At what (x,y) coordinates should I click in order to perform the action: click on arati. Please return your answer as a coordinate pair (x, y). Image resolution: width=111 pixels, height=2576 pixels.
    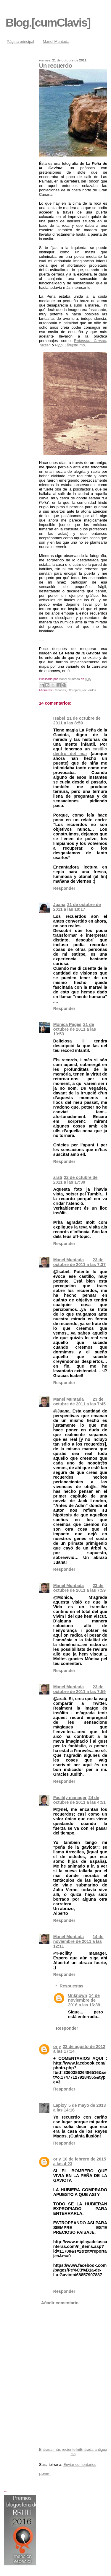
    Looking at the image, I should click on (57, 1177).